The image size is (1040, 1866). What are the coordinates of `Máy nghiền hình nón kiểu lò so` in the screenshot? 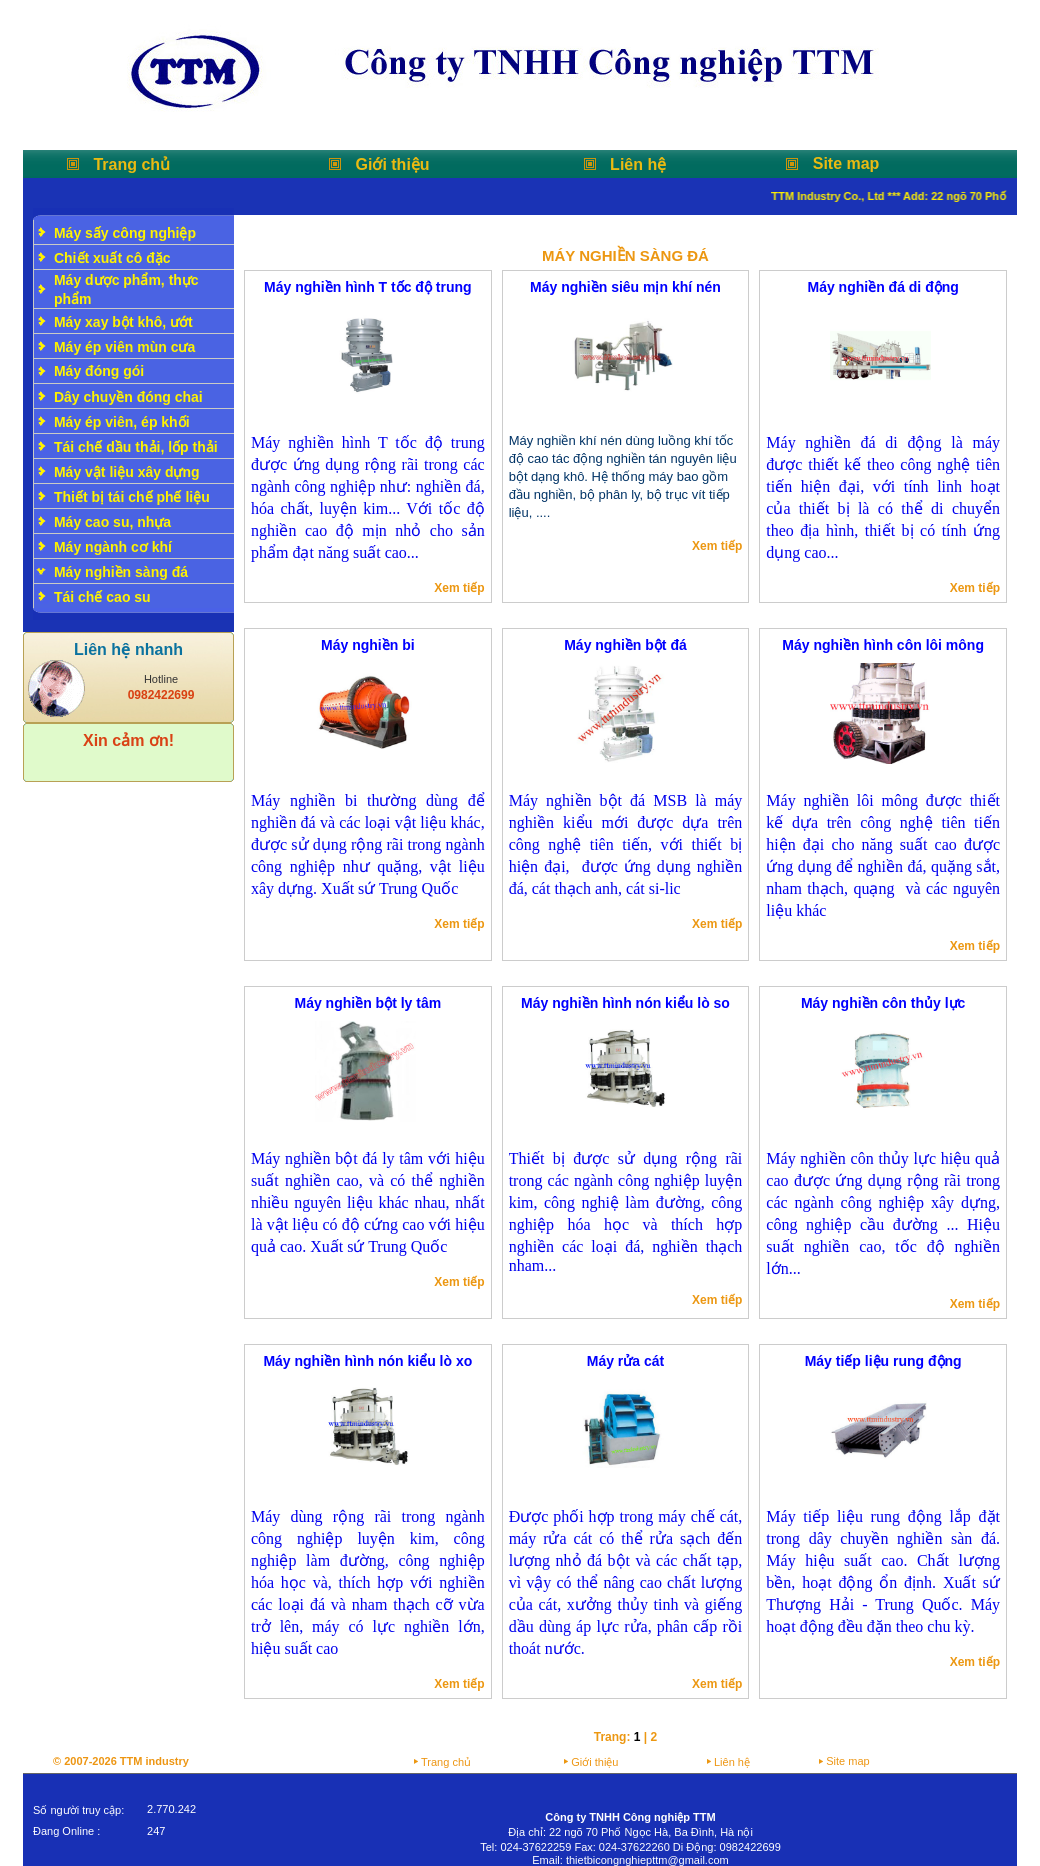 It's located at (625, 1003).